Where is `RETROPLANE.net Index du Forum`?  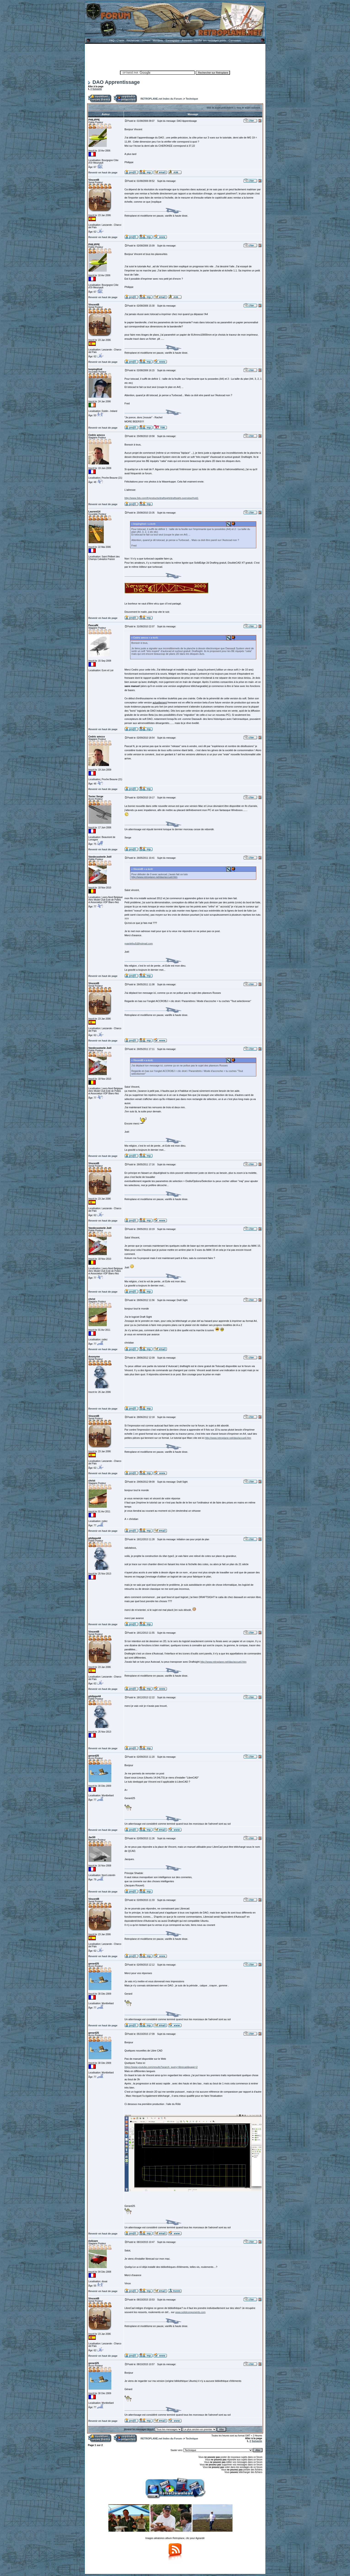 RETROPLANE.net Index du Forum is located at coordinates (161, 98).